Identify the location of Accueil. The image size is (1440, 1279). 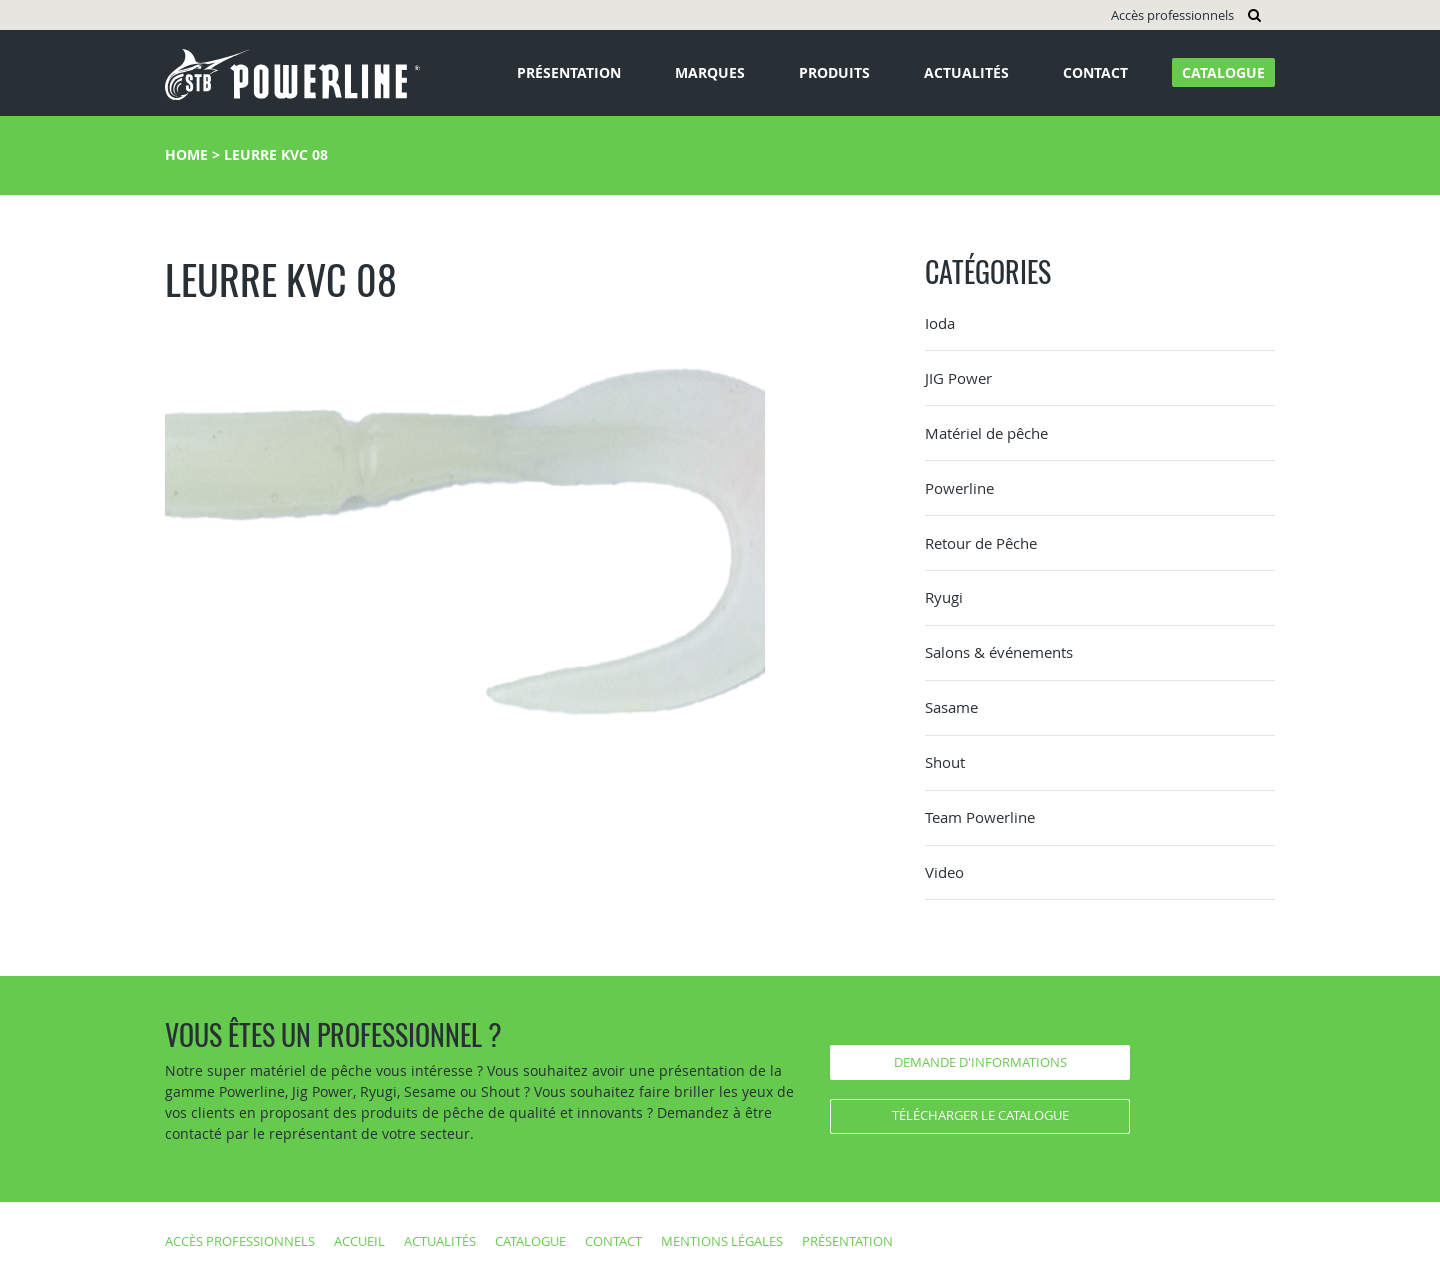
(359, 1241).